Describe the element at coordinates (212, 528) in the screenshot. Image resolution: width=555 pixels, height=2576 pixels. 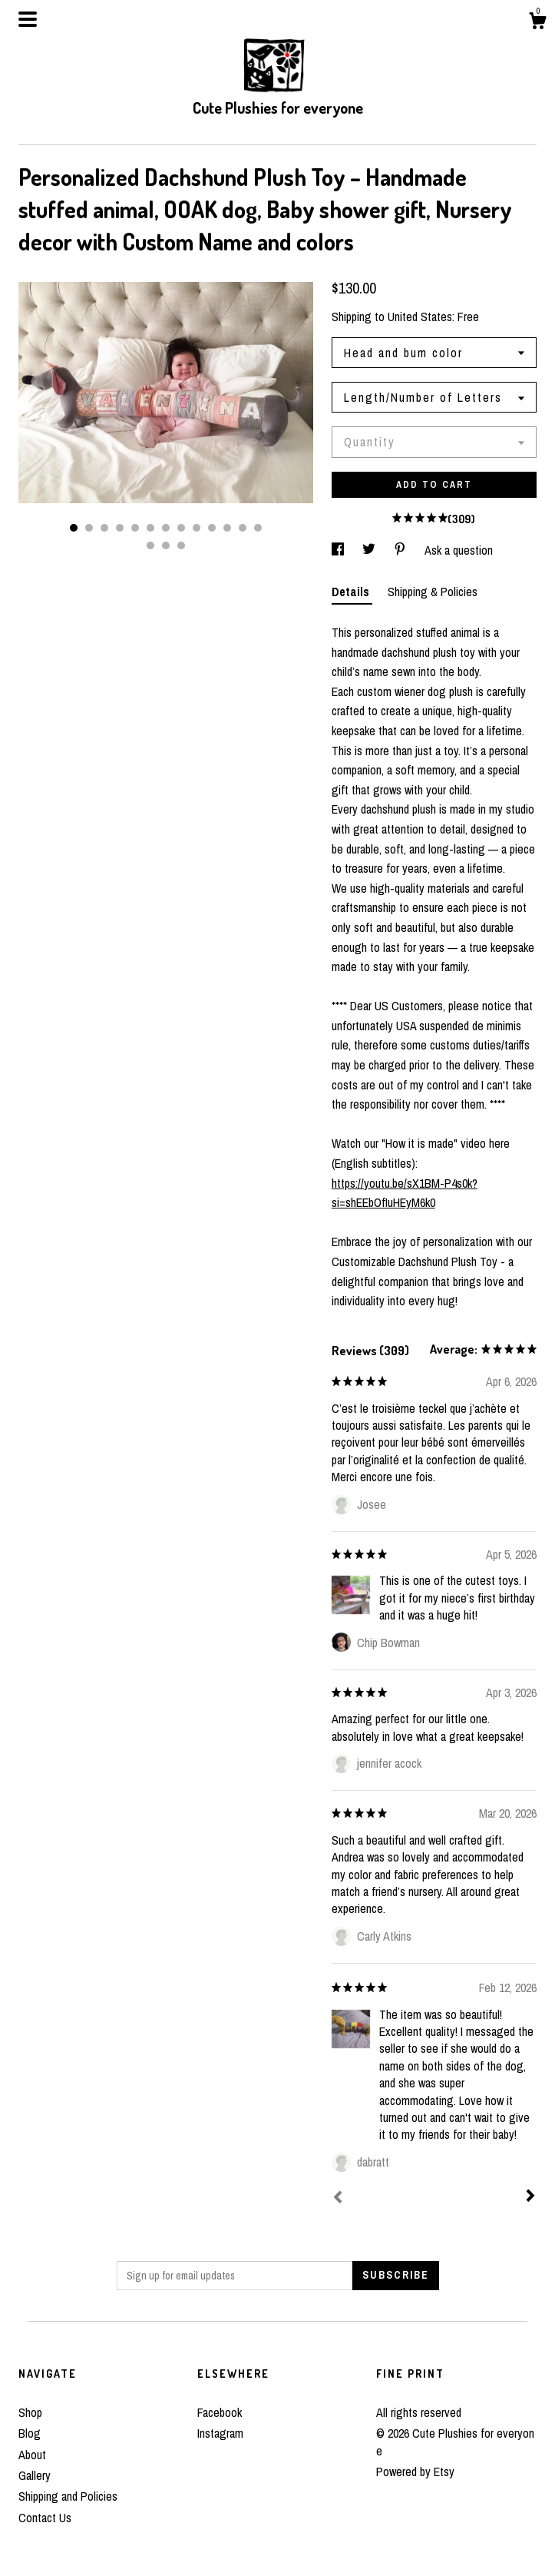
I see `10 [button]` at that location.